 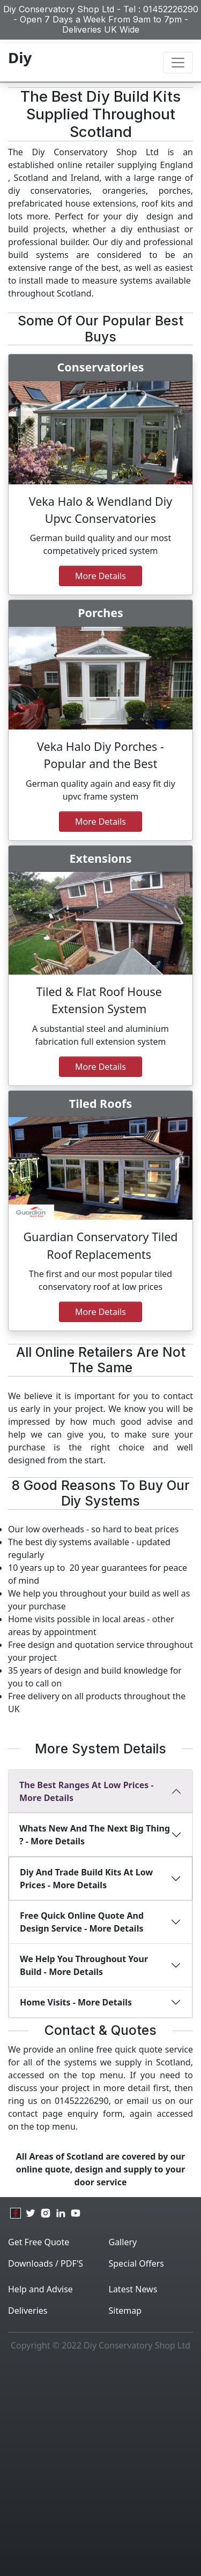 I want to click on [linkedin], so click(x=60, y=2213).